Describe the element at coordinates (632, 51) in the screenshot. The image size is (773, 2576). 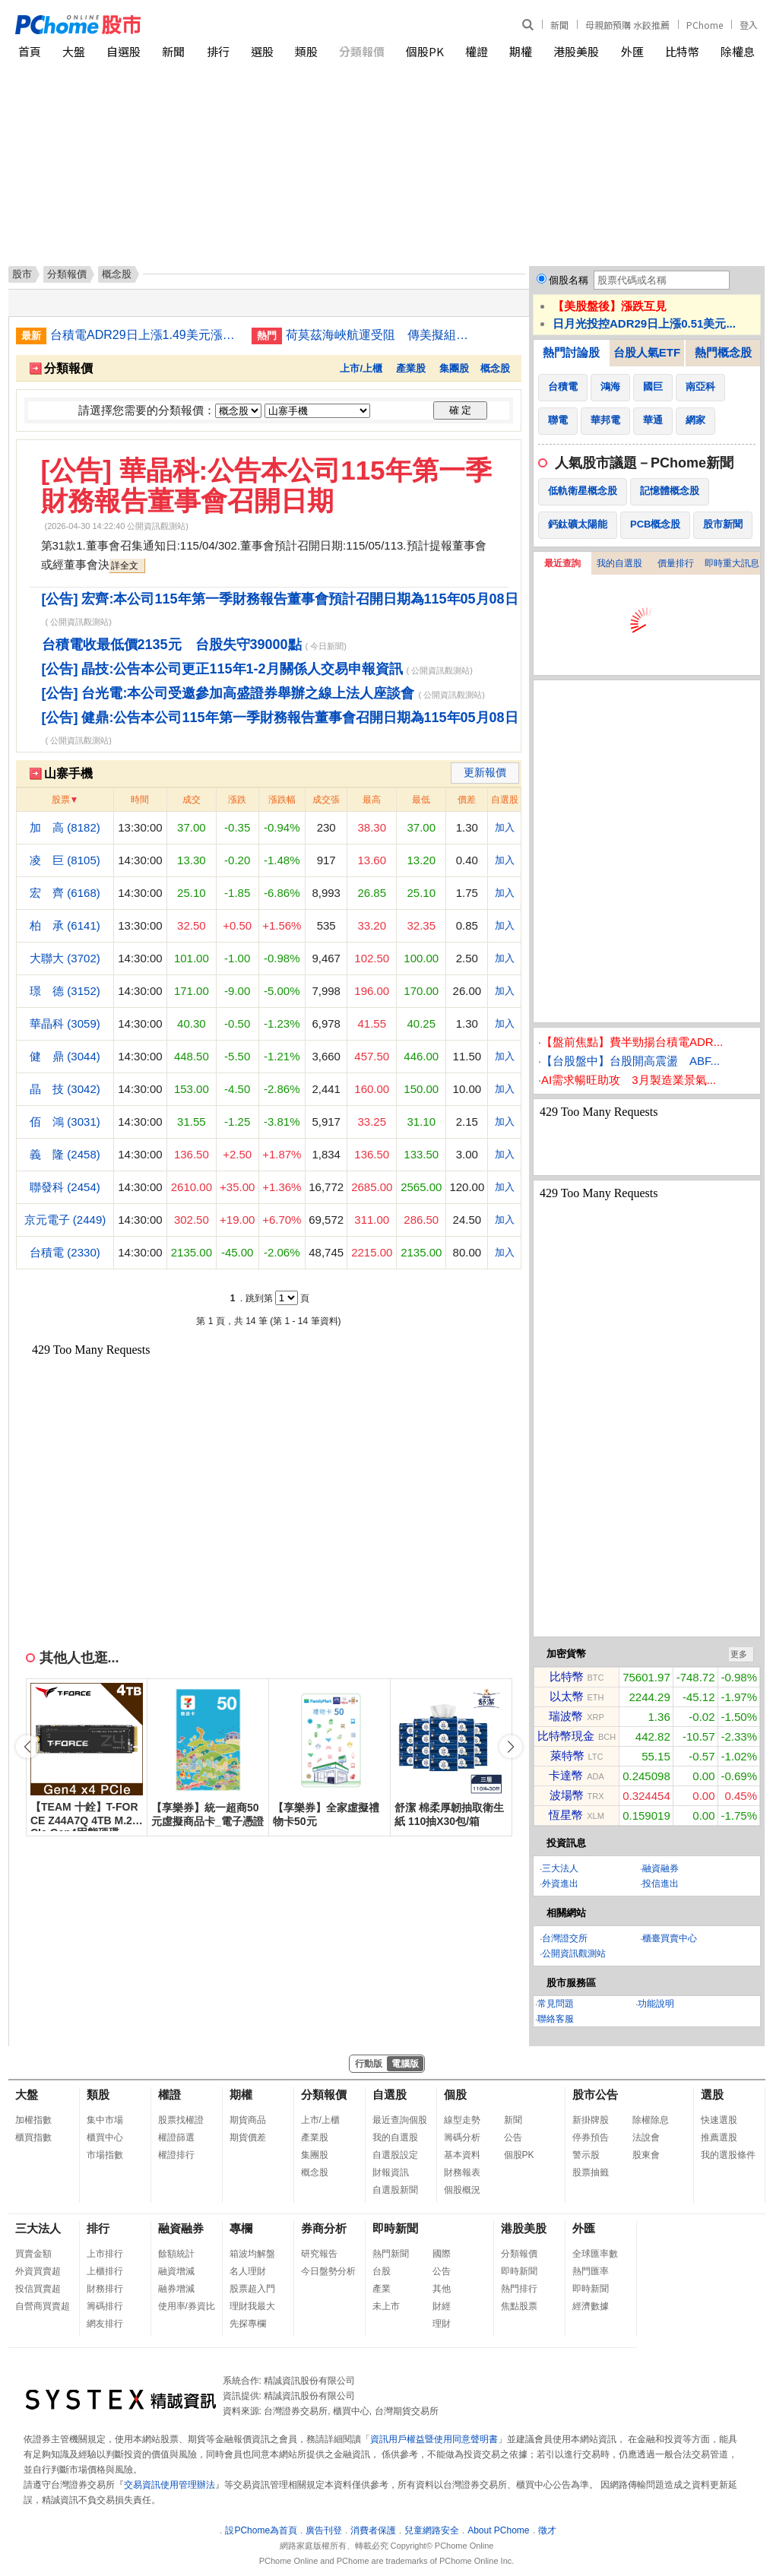
I see `外匯` at that location.